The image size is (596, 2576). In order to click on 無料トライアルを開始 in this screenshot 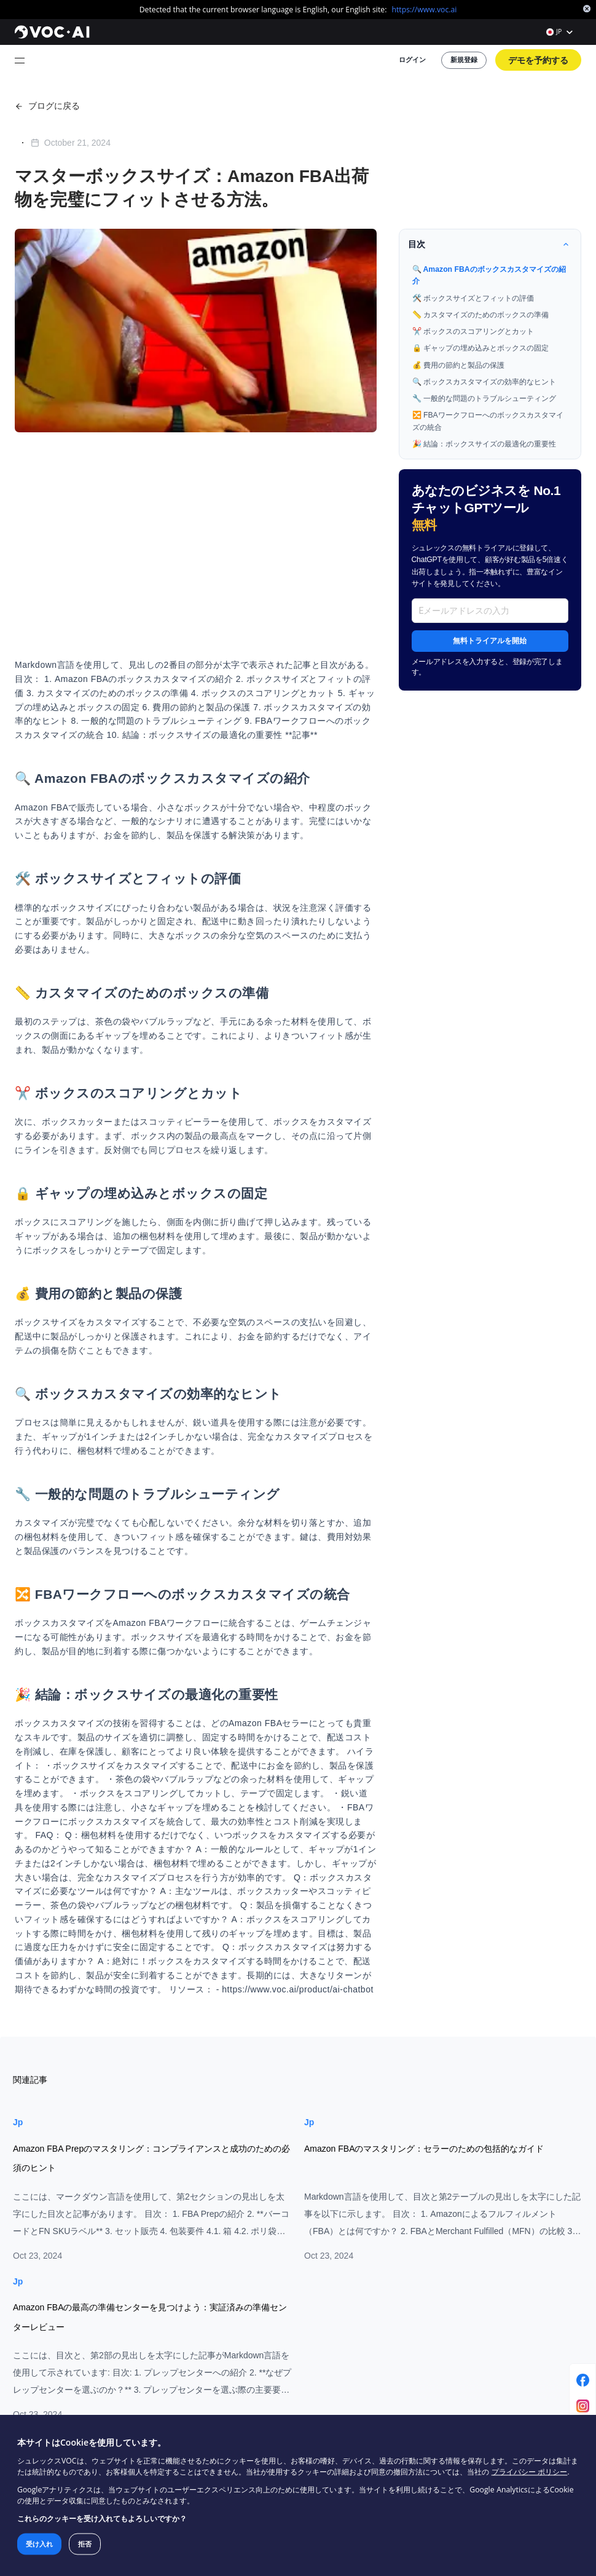, I will do `click(503, 561)`.